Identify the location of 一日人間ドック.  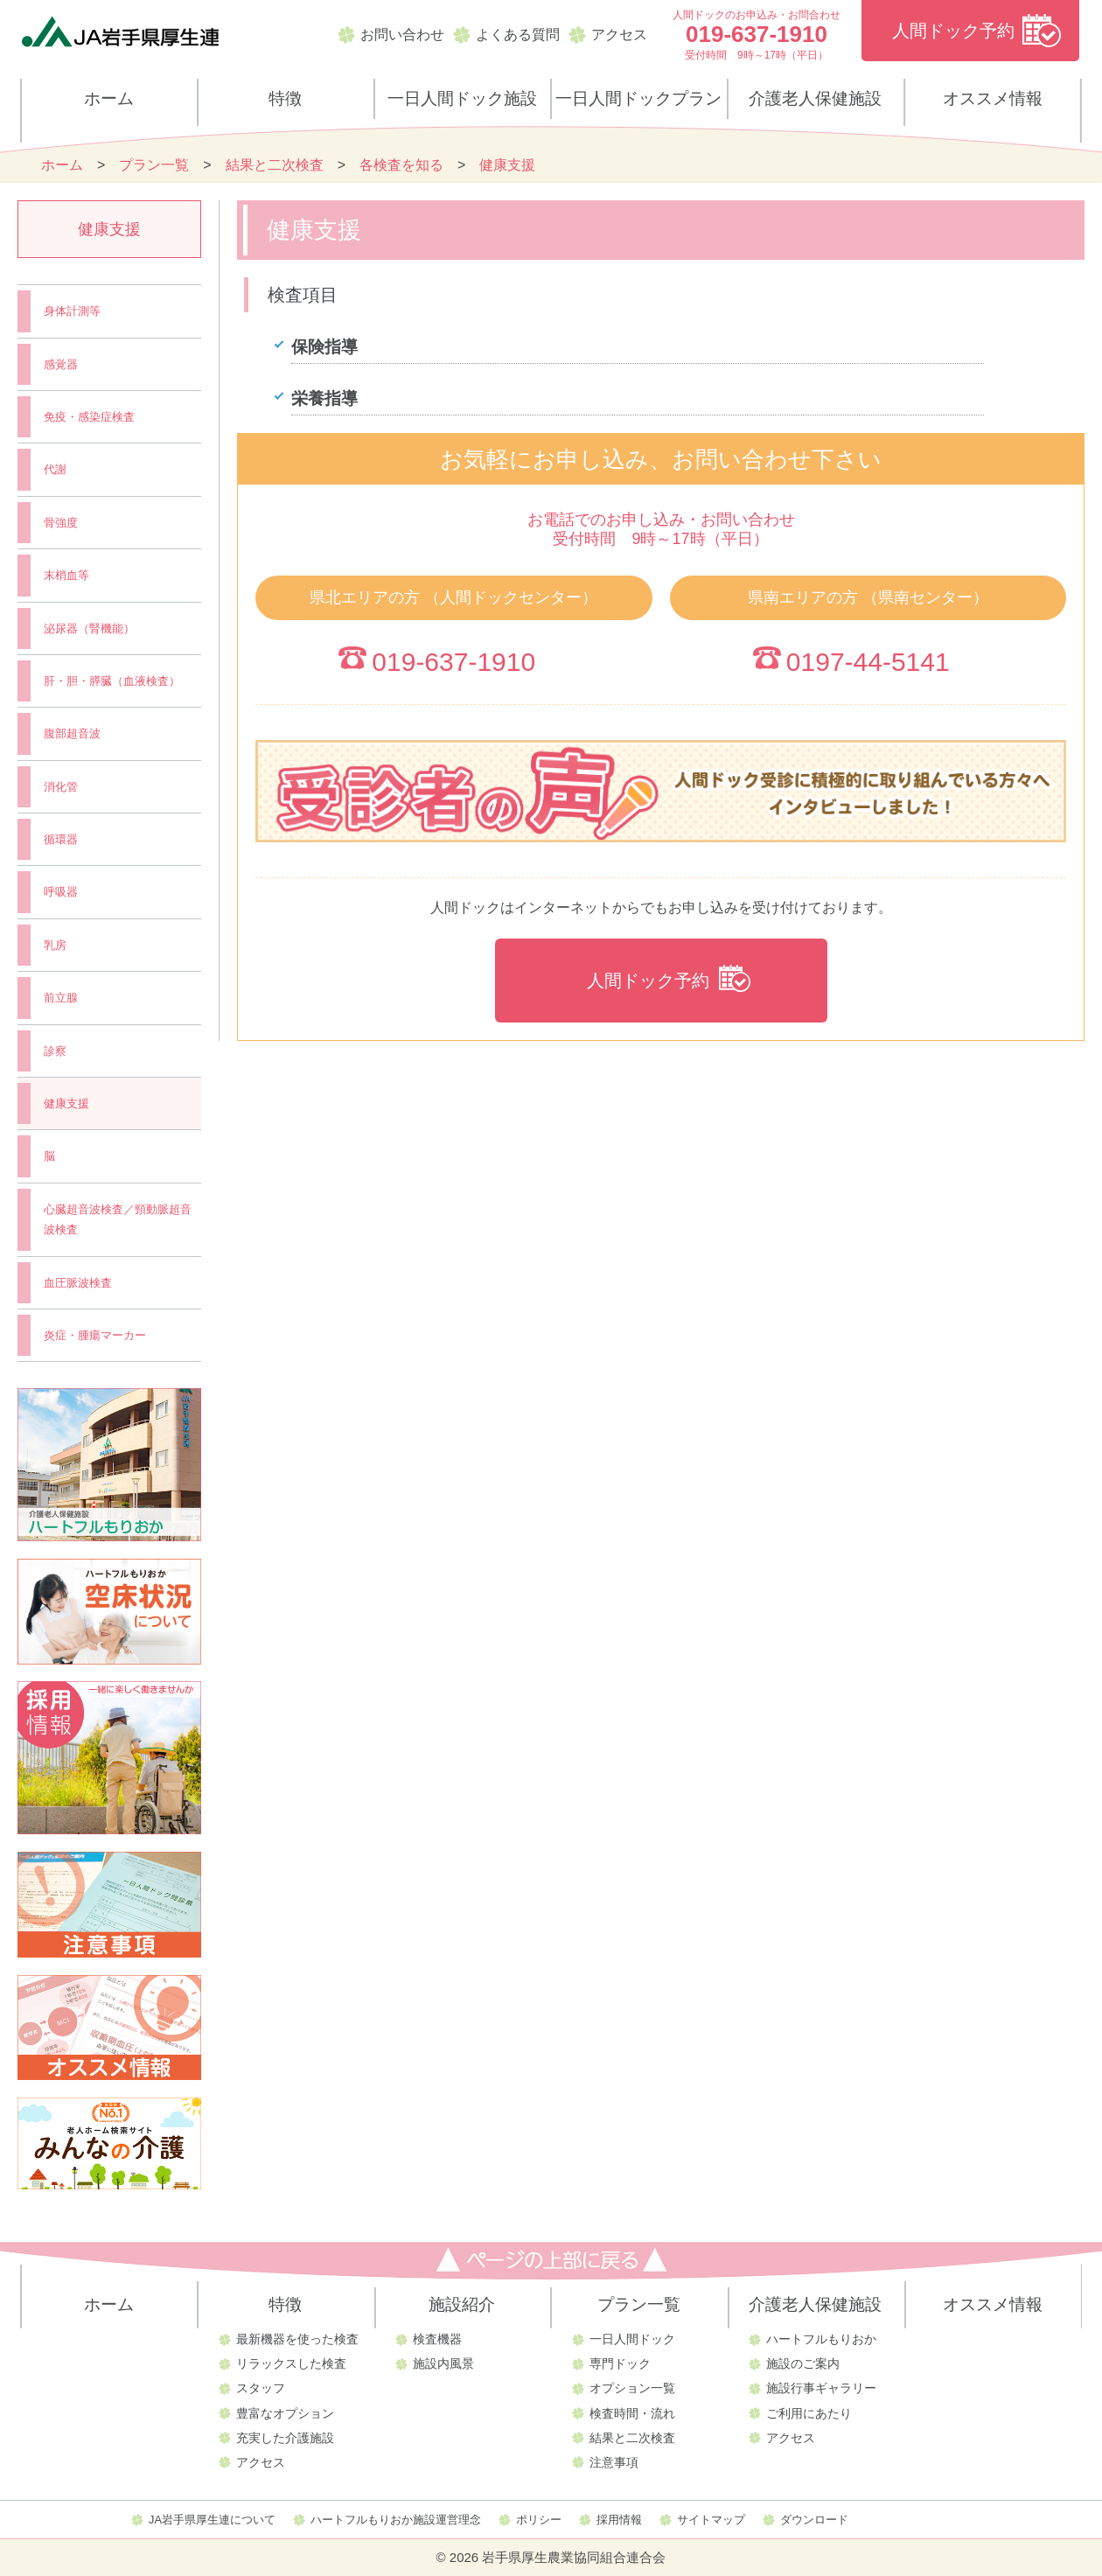
(632, 2339).